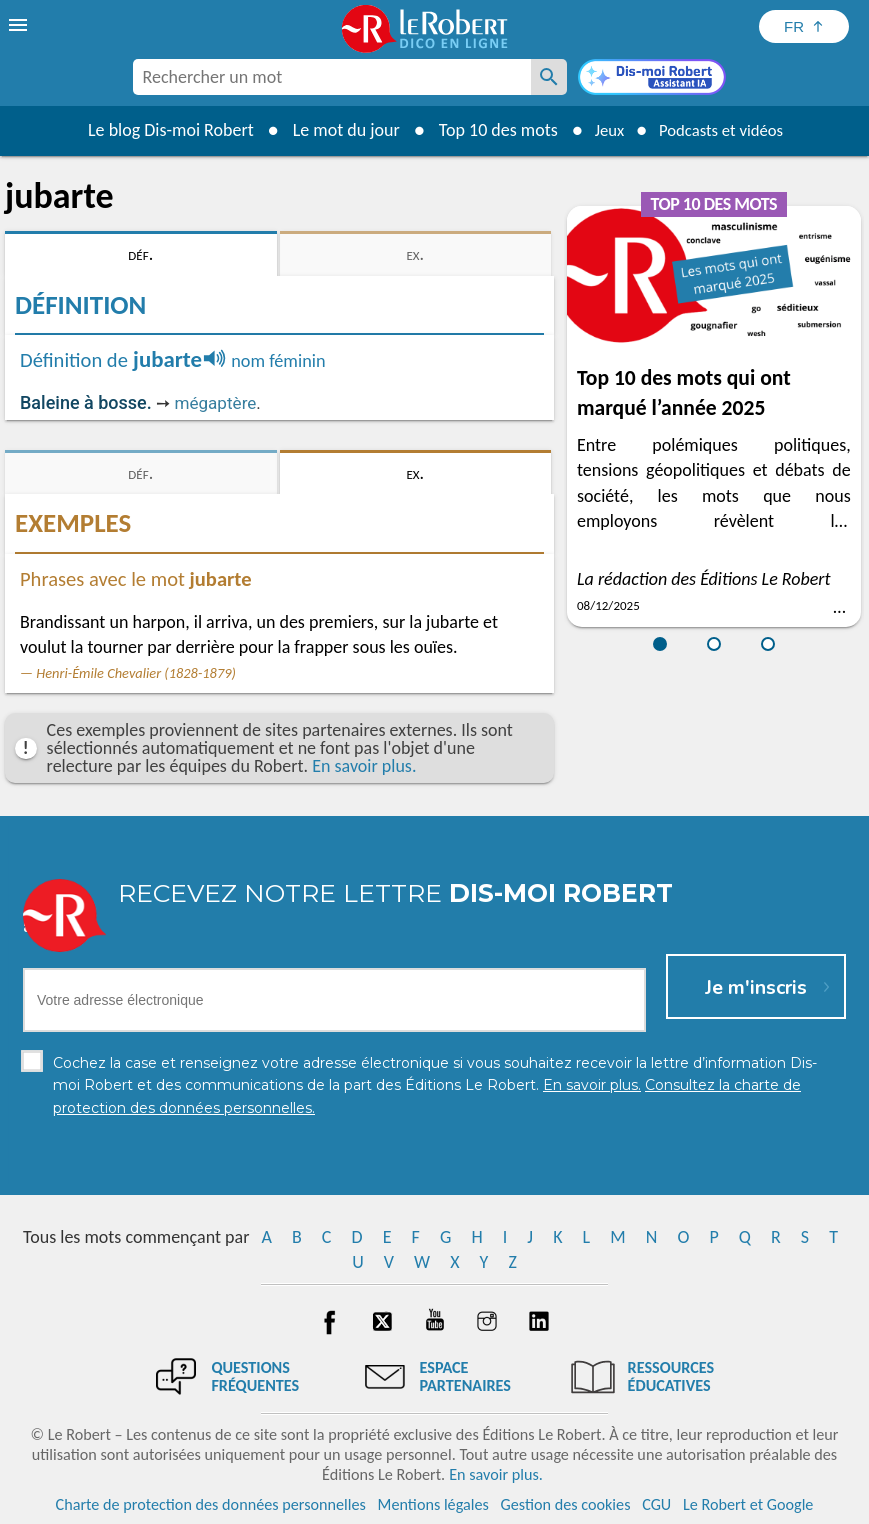 The image size is (869, 1524). I want to click on Le Robert et Google, so click(748, 1503).